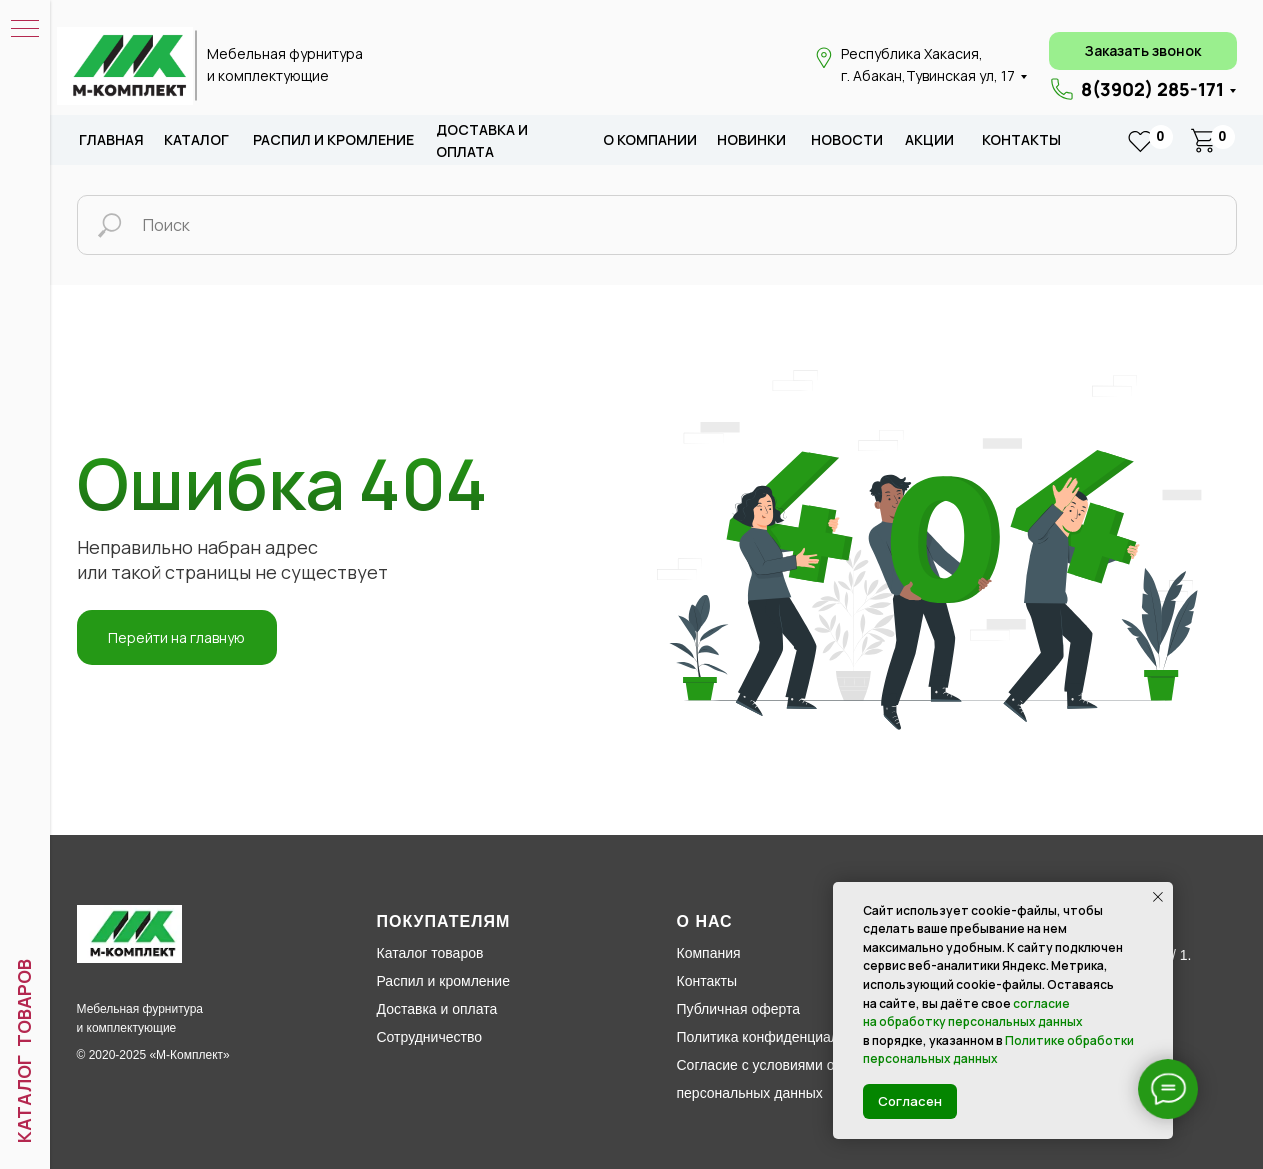  I want to click on Доставка и оплата, so click(437, 1009).